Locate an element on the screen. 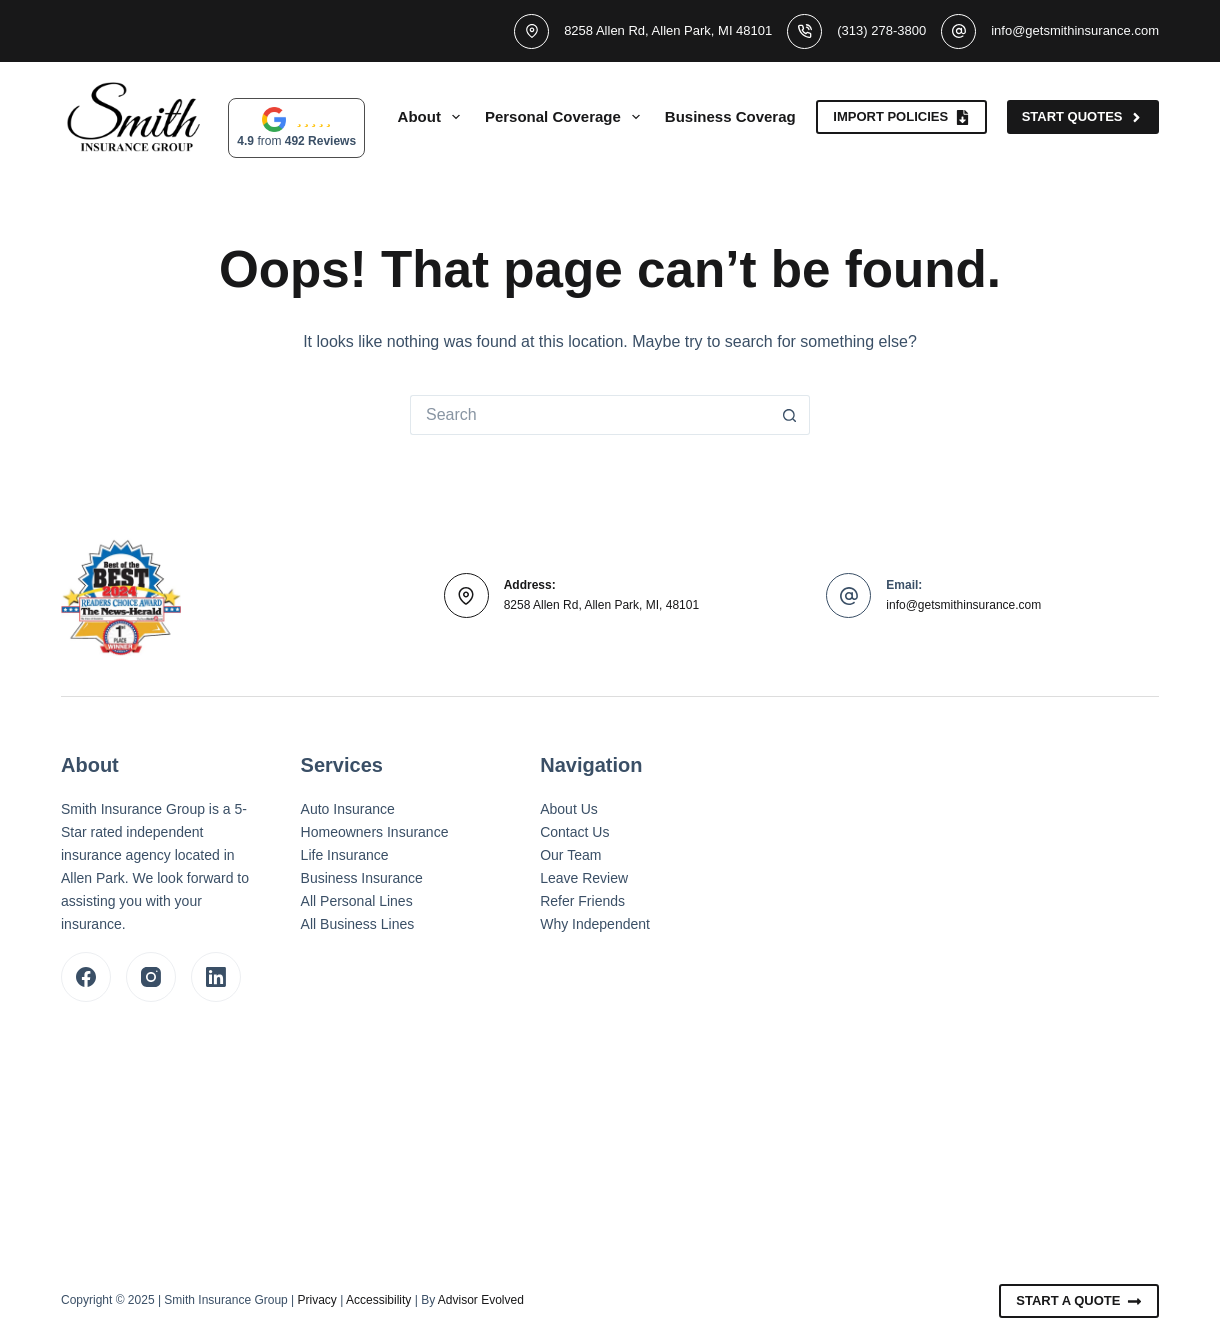  About is located at coordinates (433, 117).